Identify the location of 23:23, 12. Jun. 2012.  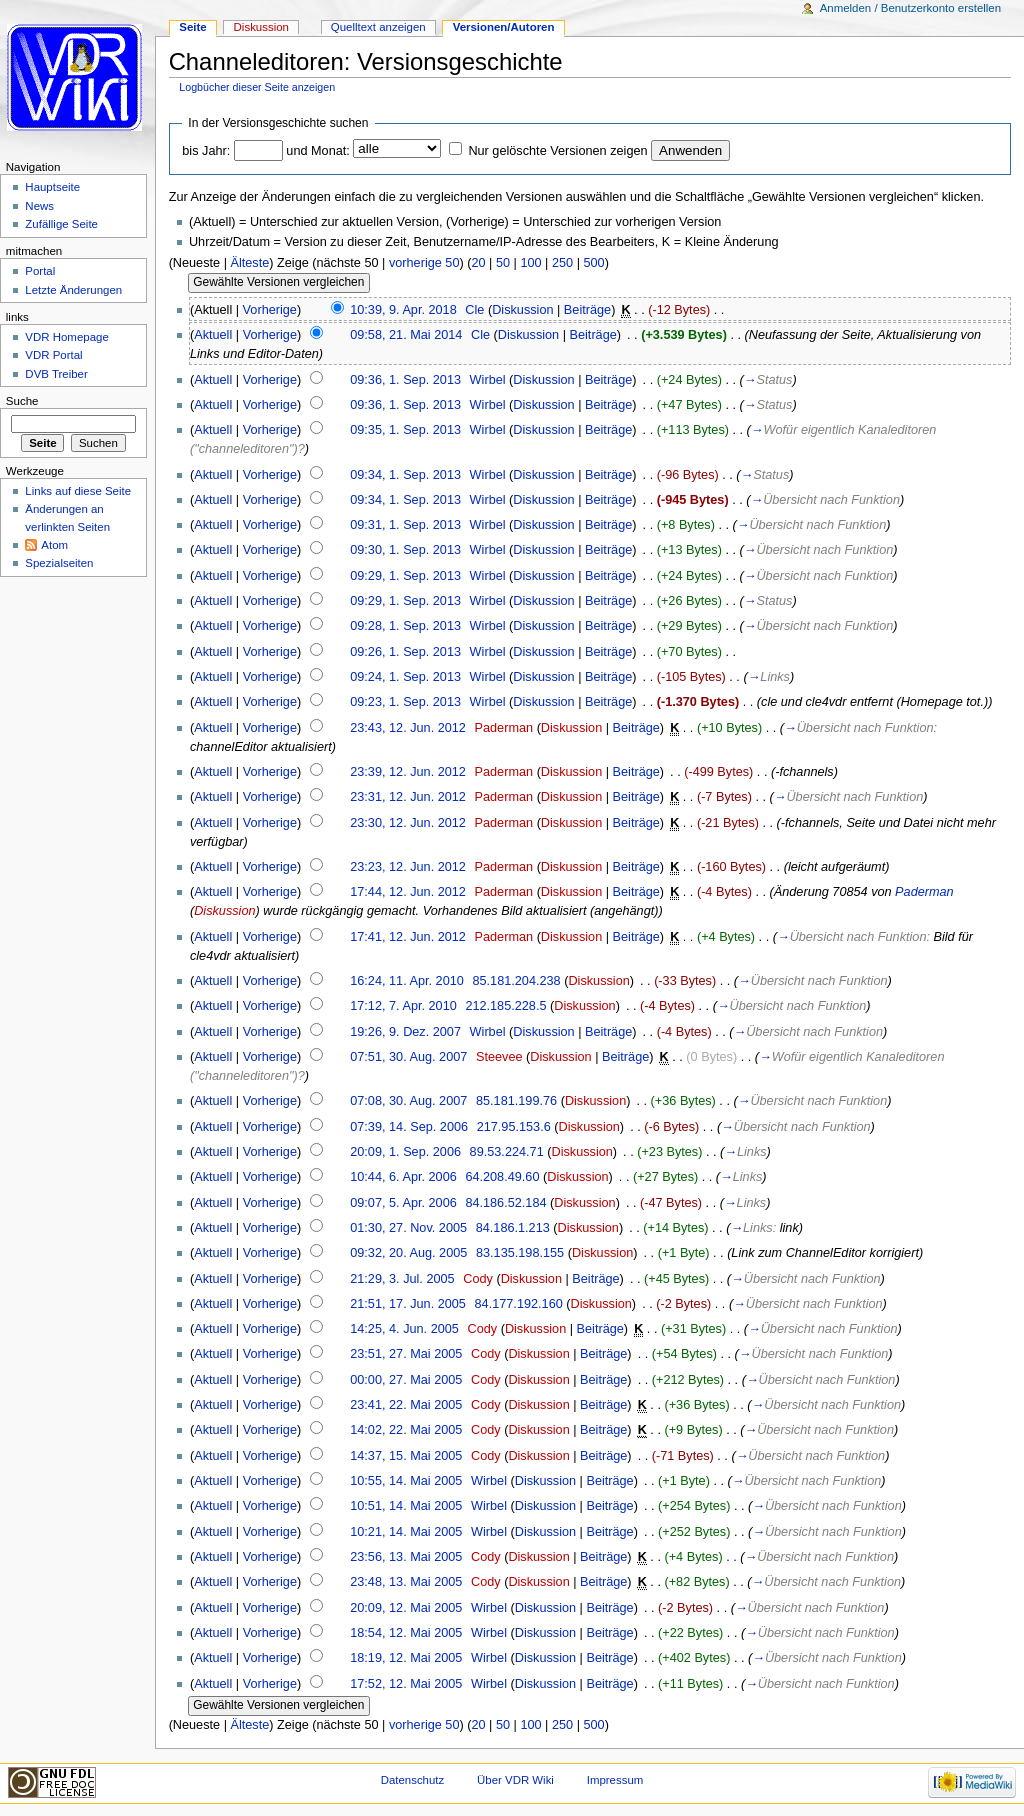
(408, 867).